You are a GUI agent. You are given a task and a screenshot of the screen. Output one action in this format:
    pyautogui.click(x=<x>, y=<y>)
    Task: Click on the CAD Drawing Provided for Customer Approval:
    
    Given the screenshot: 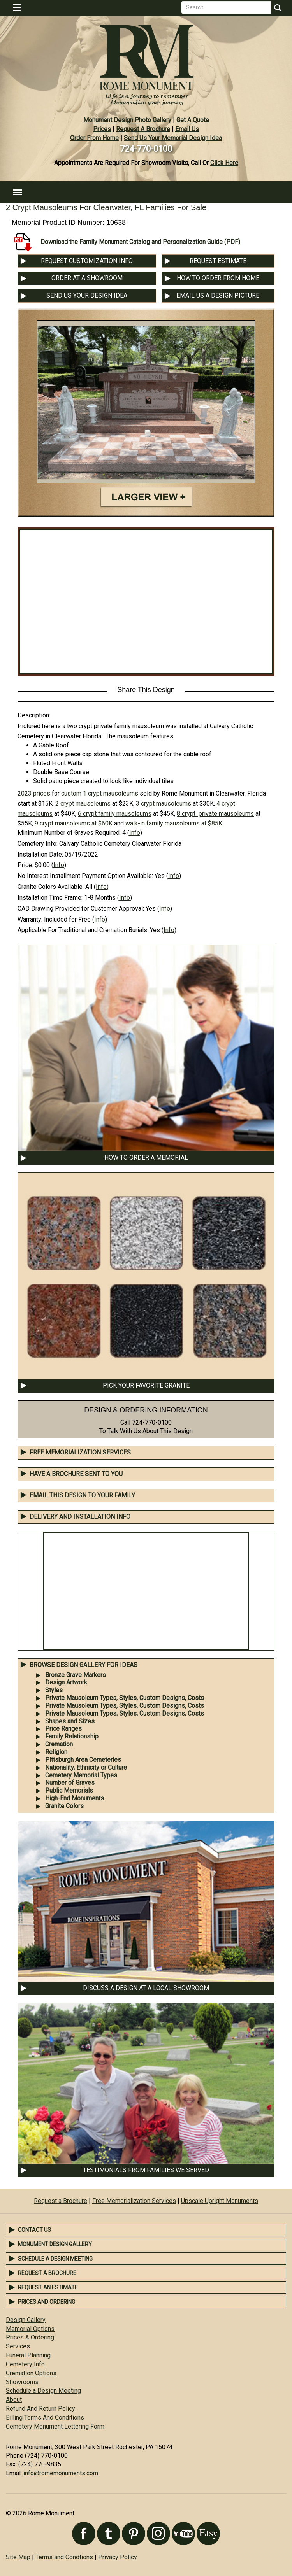 What is the action you would take?
    pyautogui.click(x=81, y=908)
    